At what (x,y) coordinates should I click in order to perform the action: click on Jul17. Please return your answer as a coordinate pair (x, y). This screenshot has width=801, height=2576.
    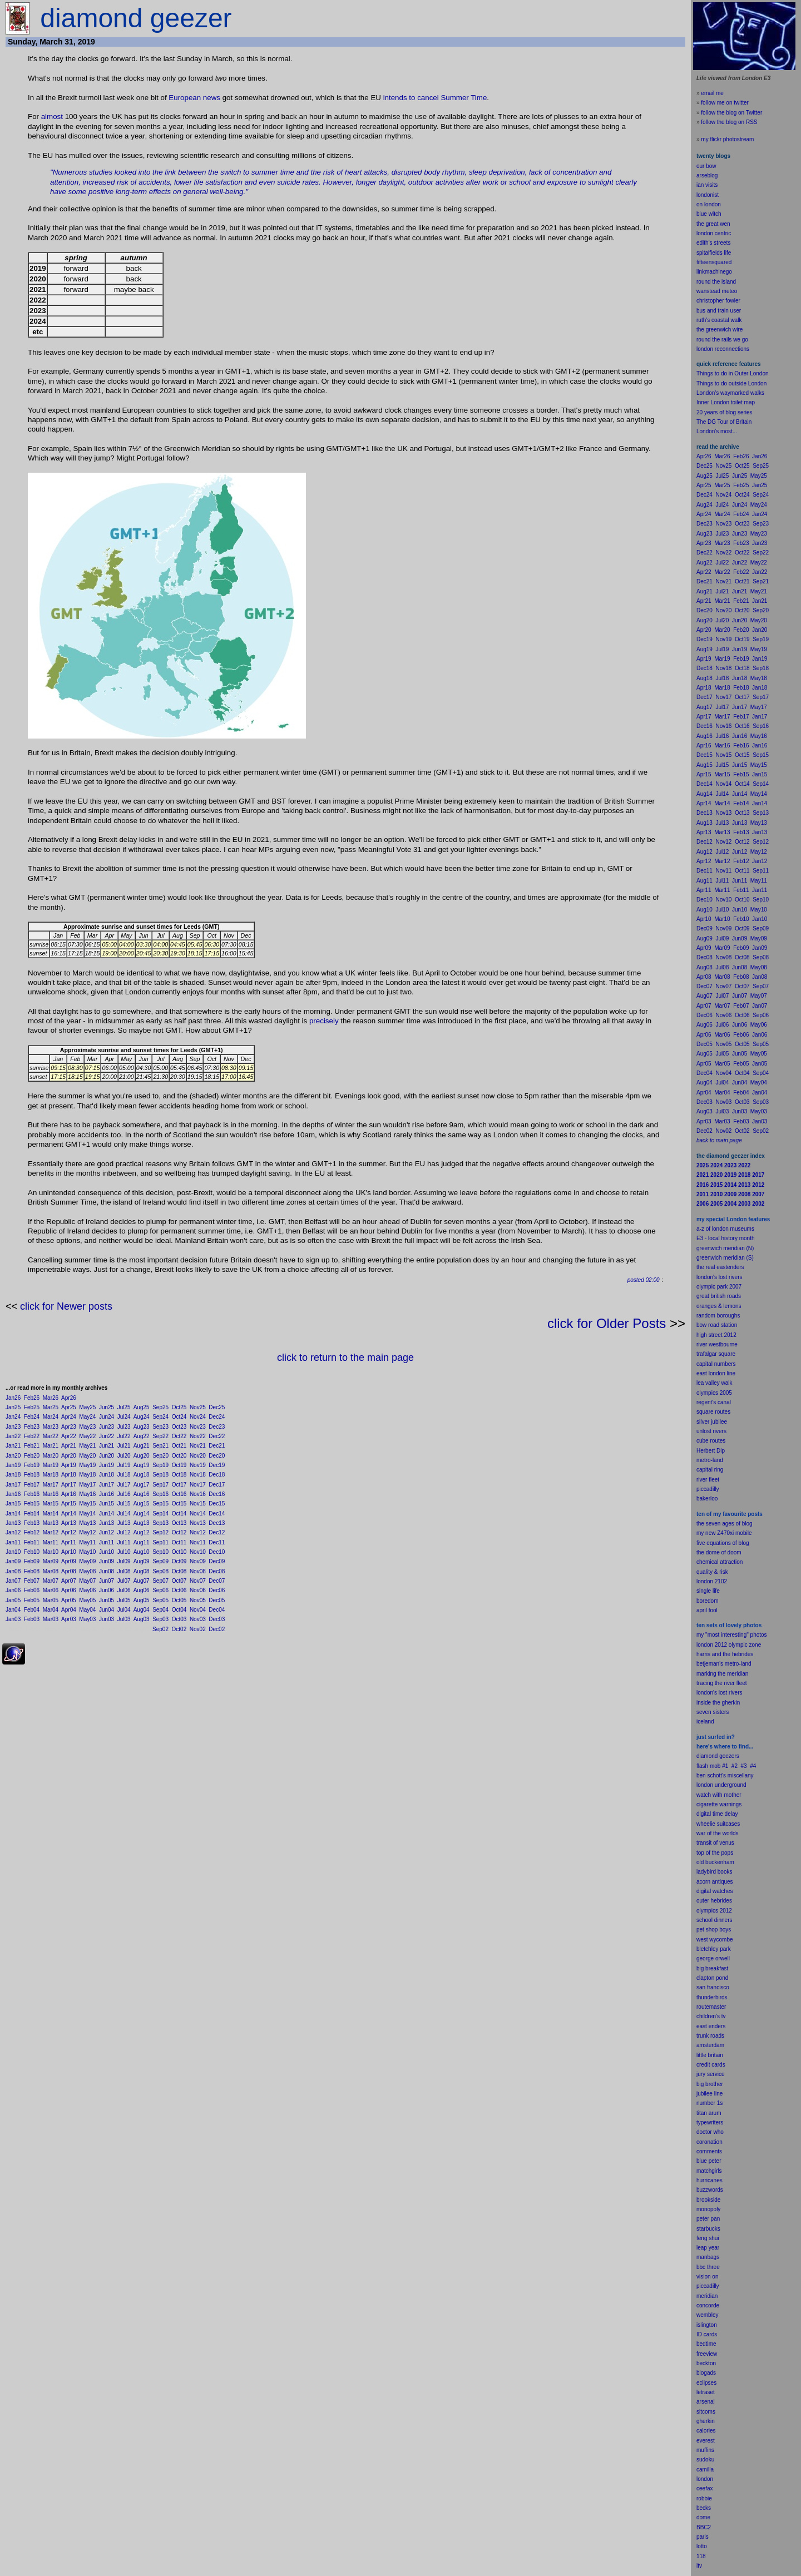
    Looking at the image, I should click on (124, 1485).